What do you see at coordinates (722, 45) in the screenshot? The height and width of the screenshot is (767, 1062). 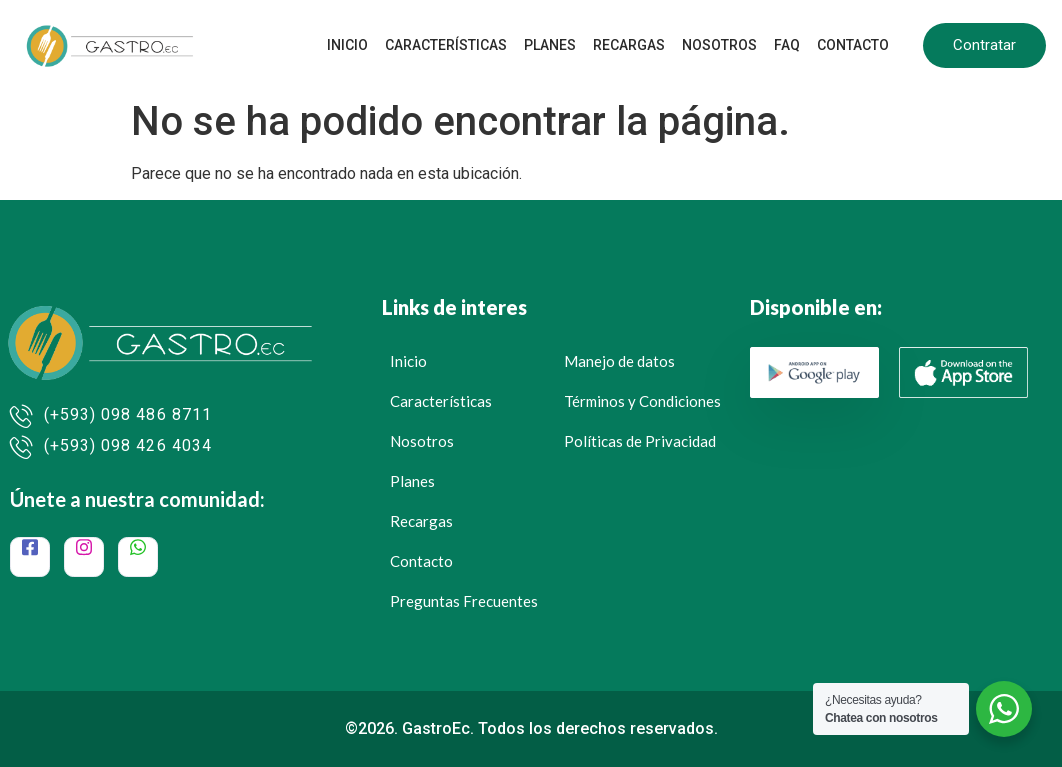 I see `Nosotros` at bounding box center [722, 45].